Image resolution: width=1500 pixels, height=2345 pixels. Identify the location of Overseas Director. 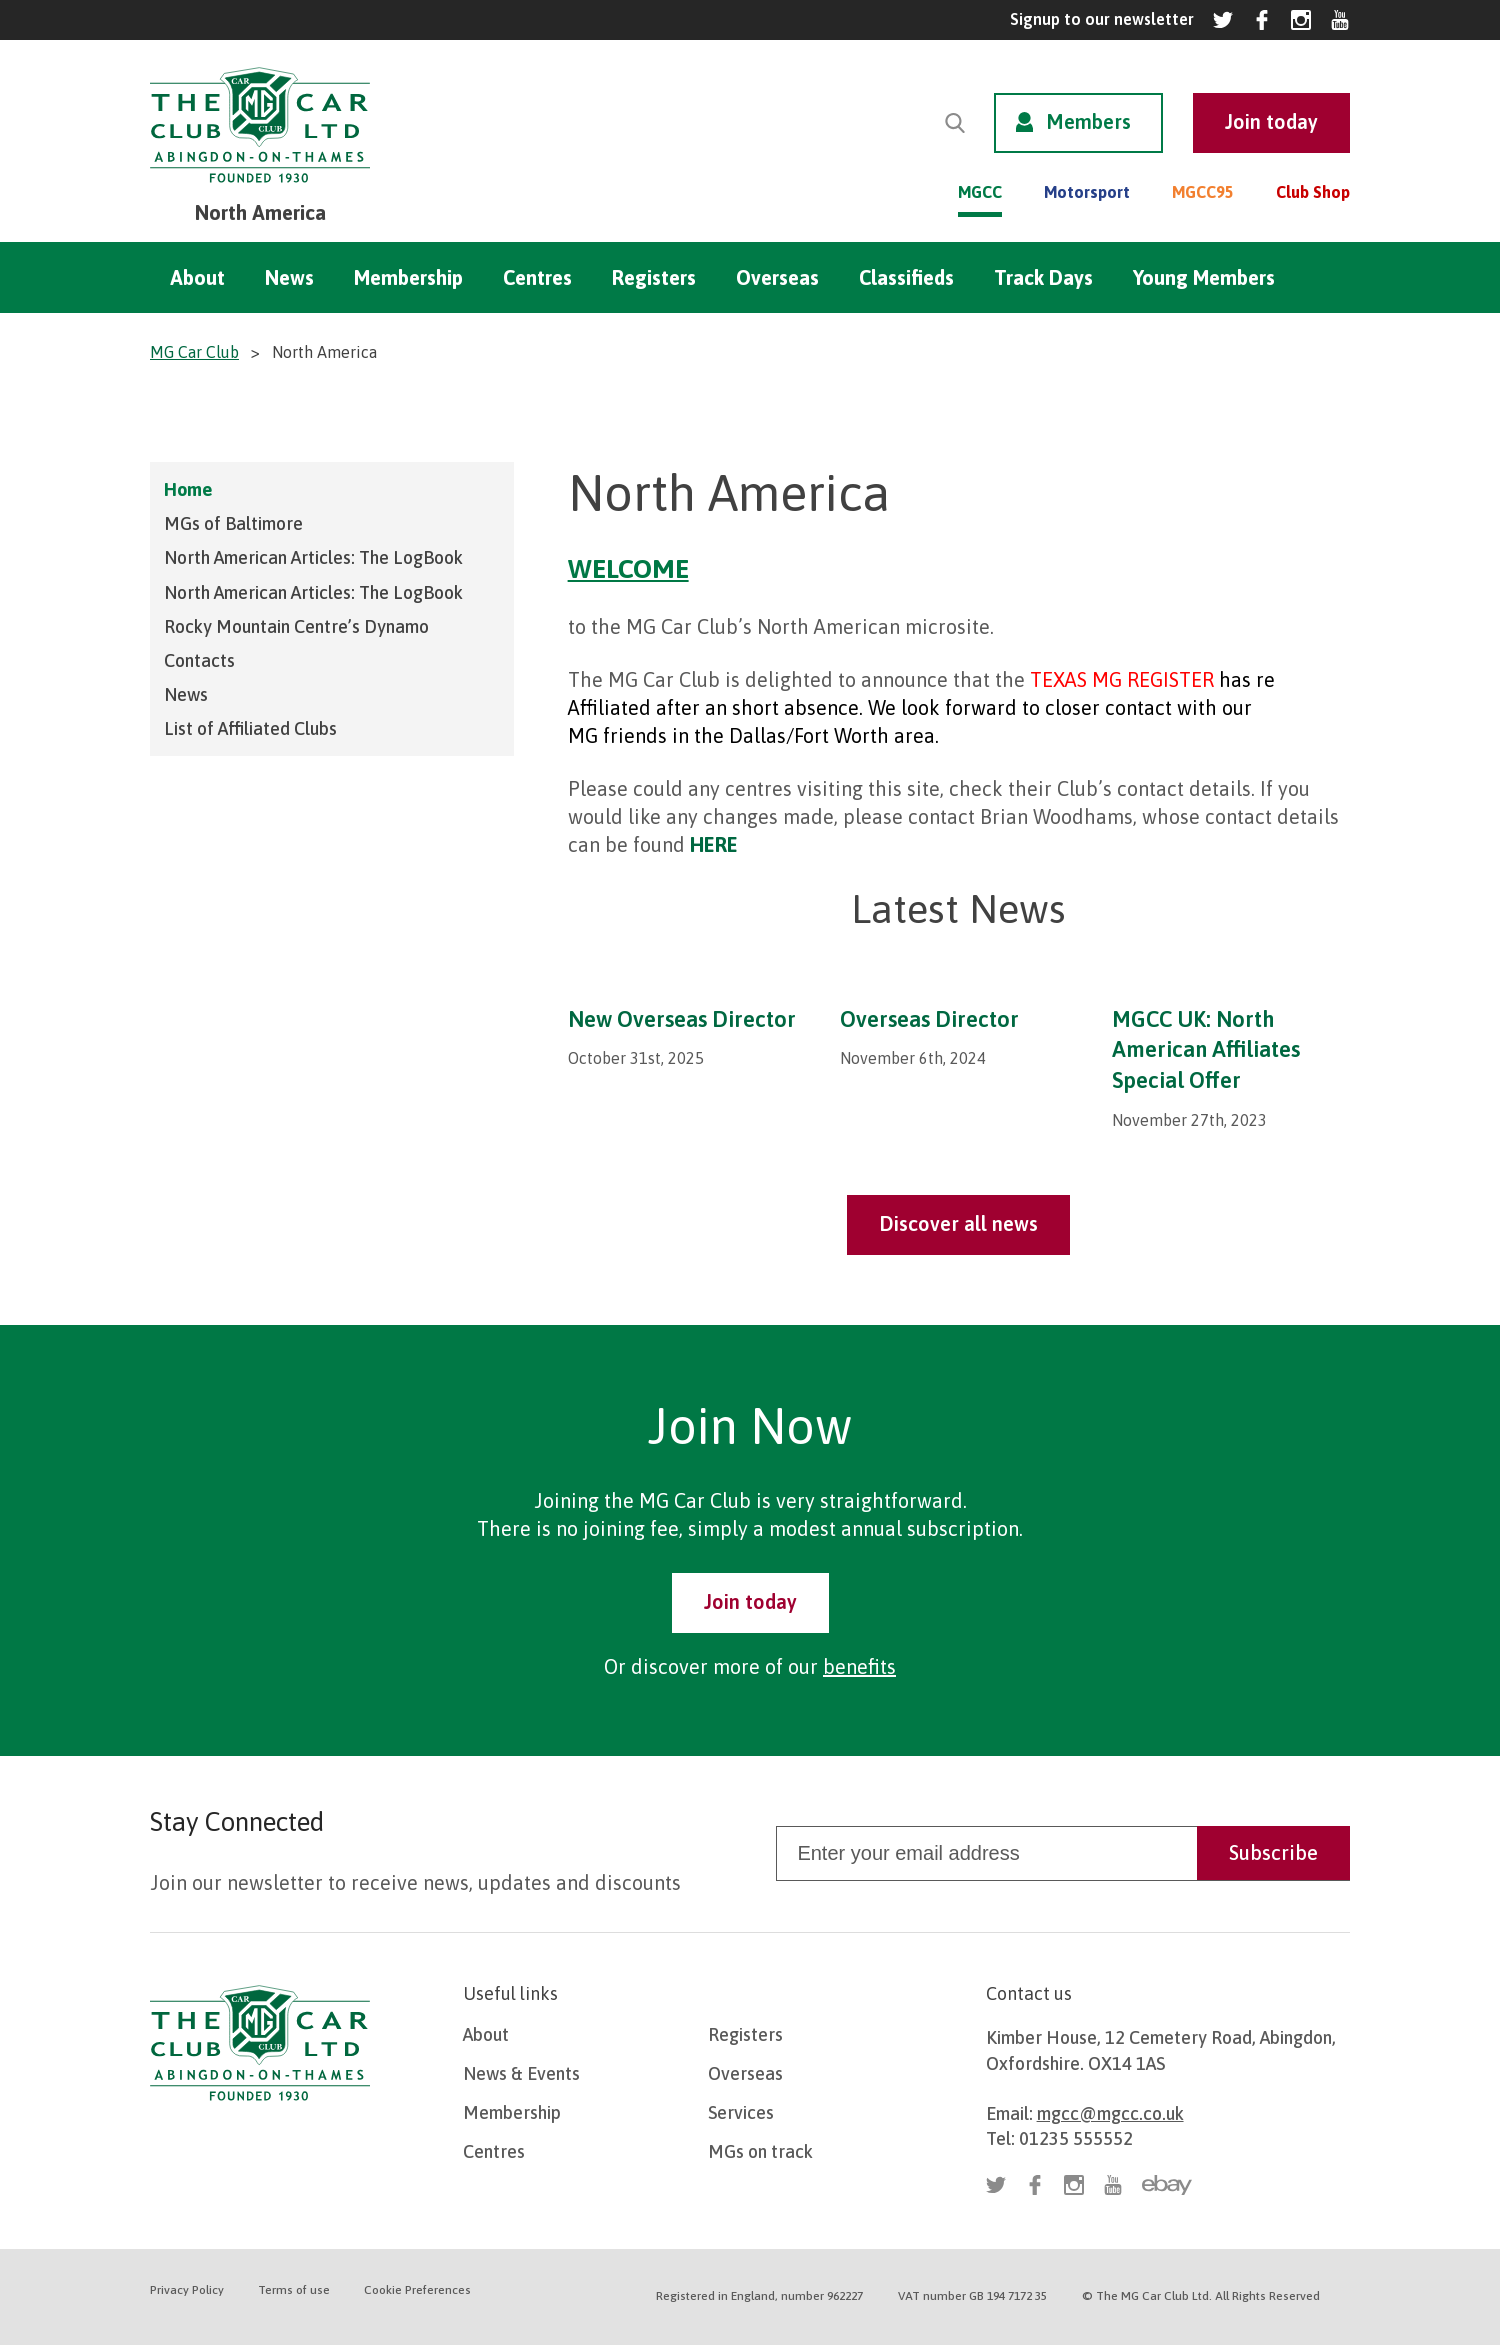
(929, 1019).